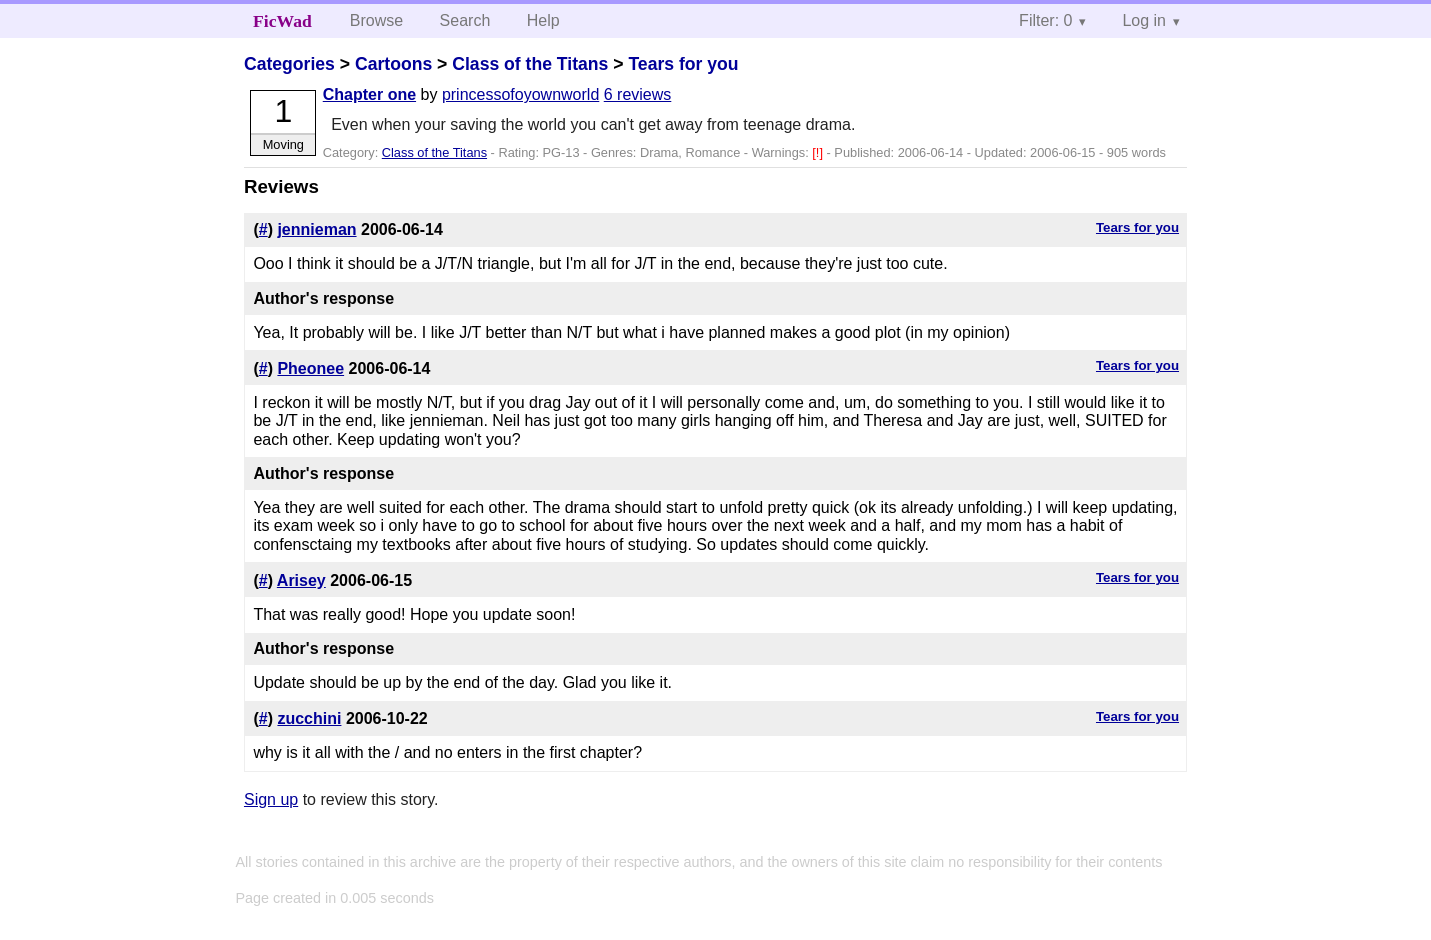 This screenshot has width=1431, height=940. Describe the element at coordinates (376, 20) in the screenshot. I see `Browse` at that location.